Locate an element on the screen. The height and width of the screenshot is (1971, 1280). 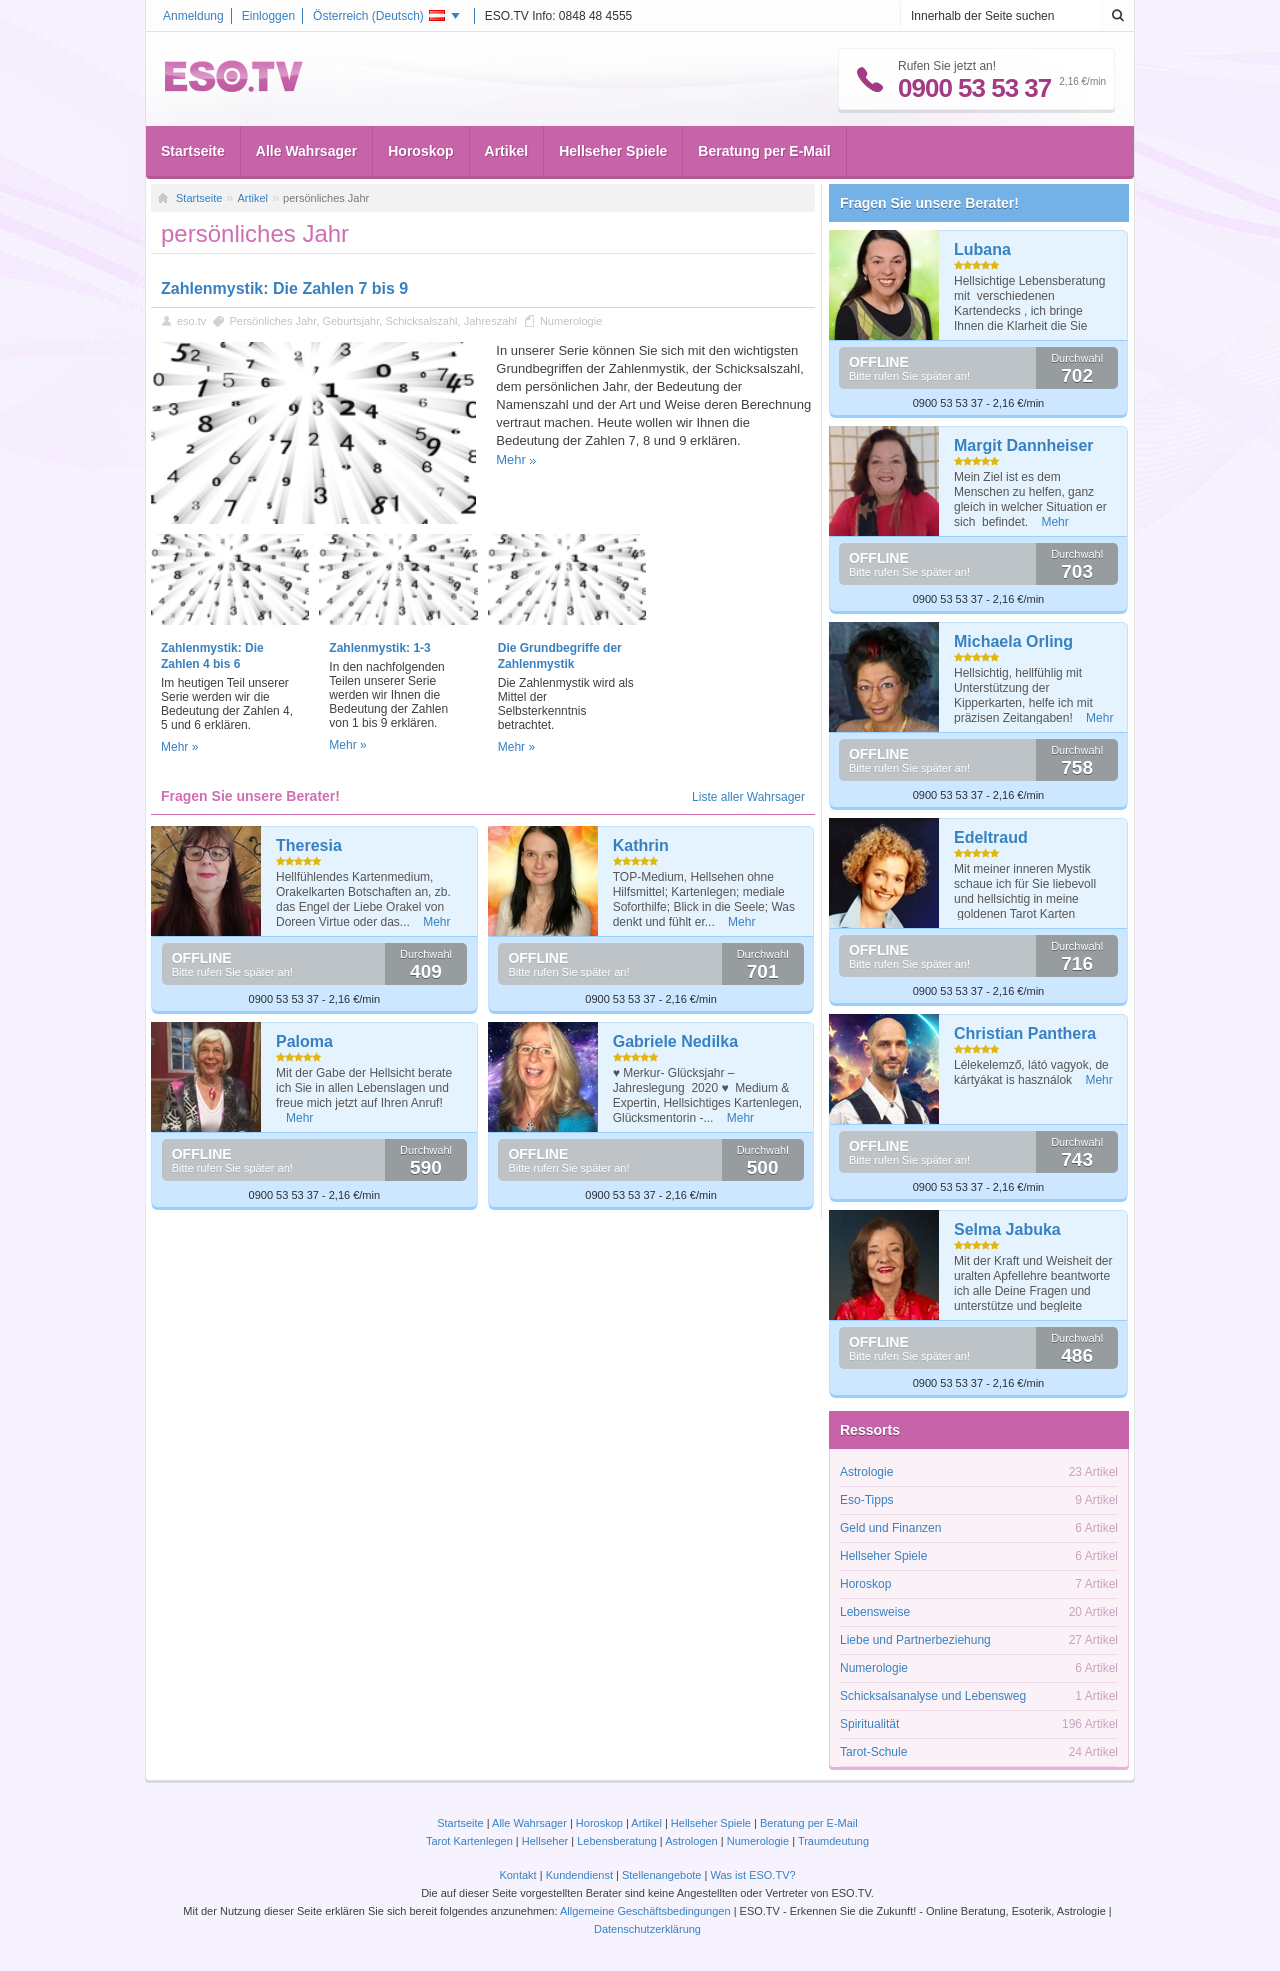
Beratung per E-Mail is located at coordinates (764, 151).